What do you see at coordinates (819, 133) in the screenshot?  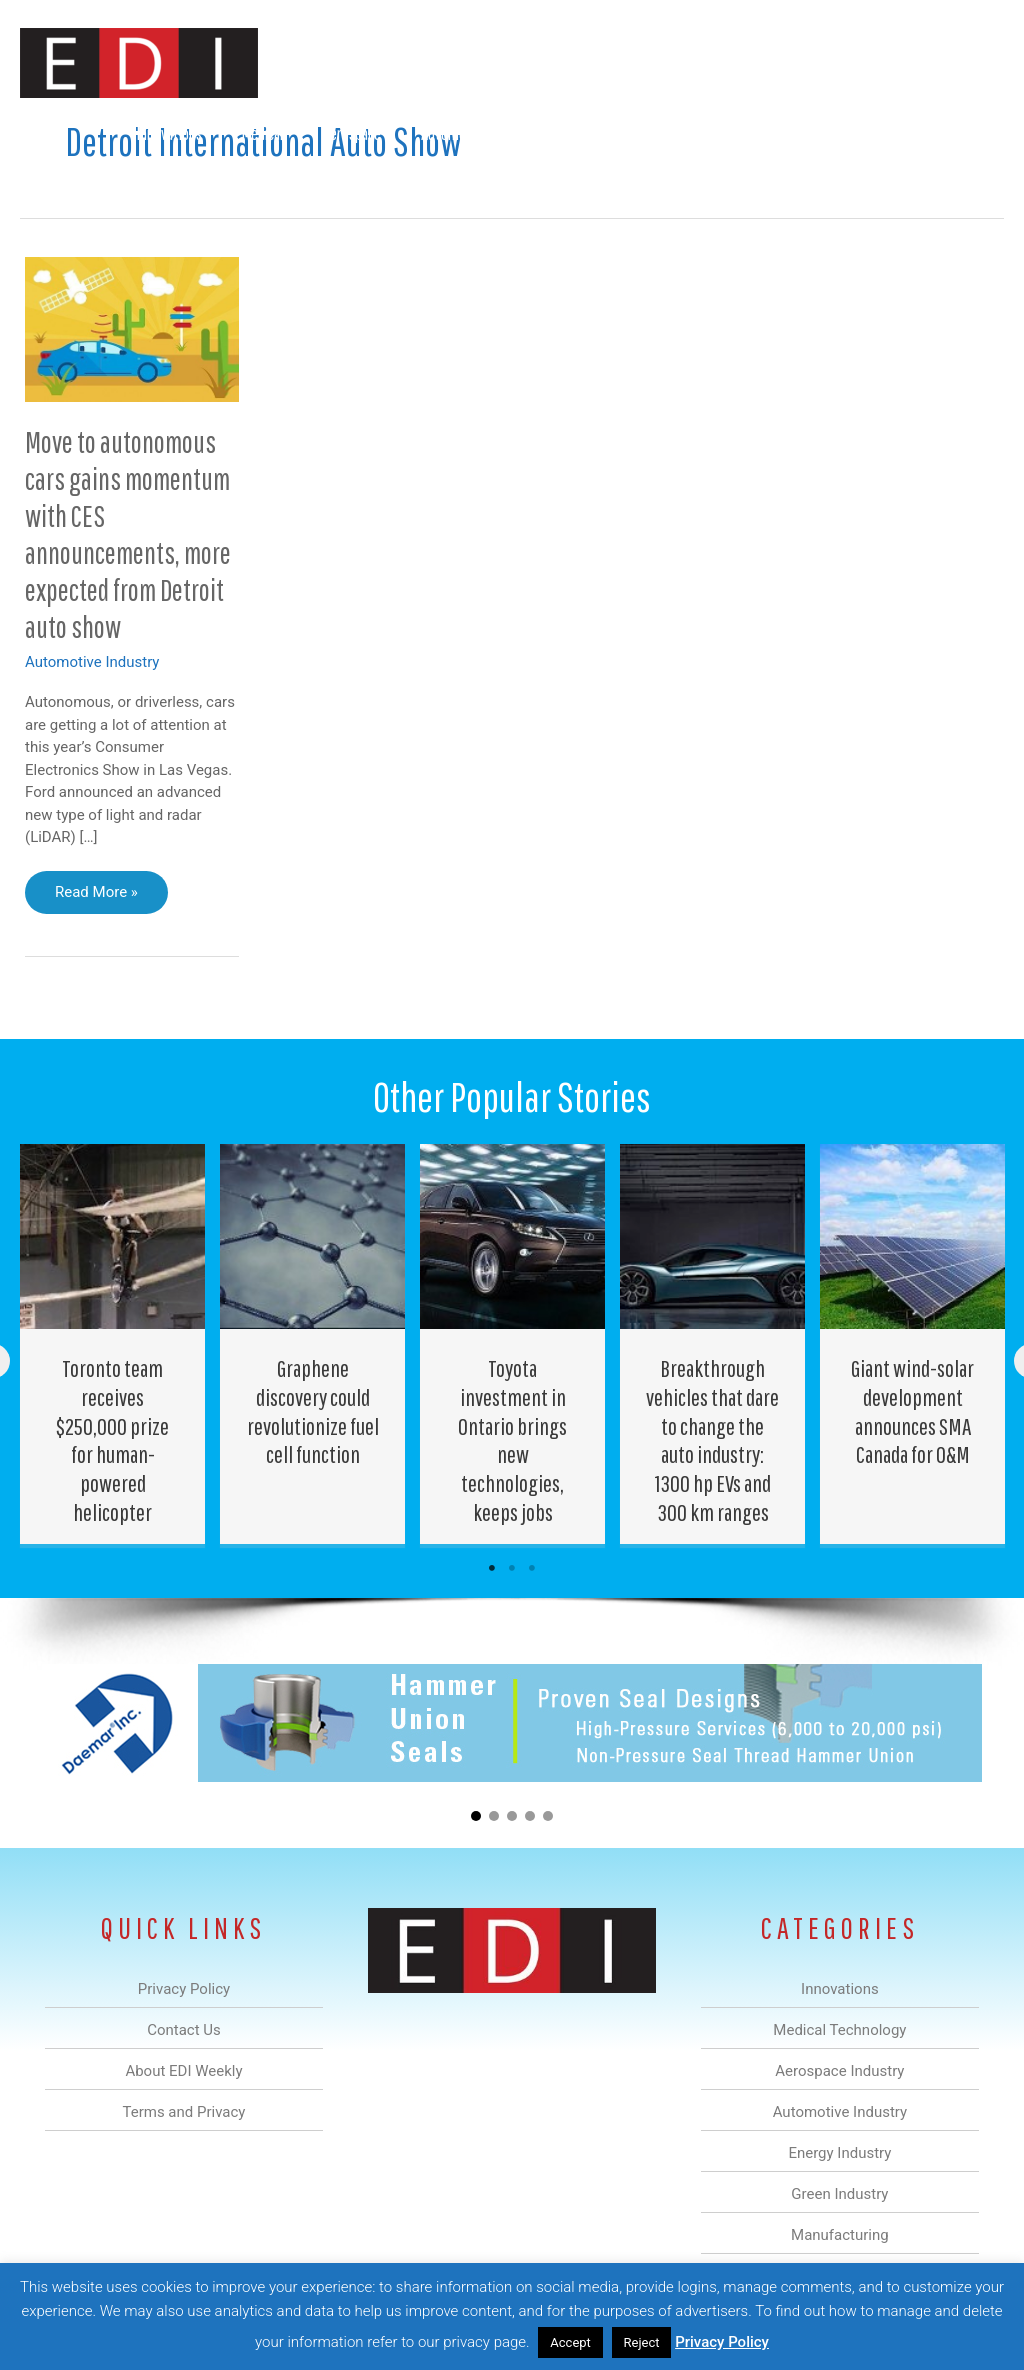 I see `About` at bounding box center [819, 133].